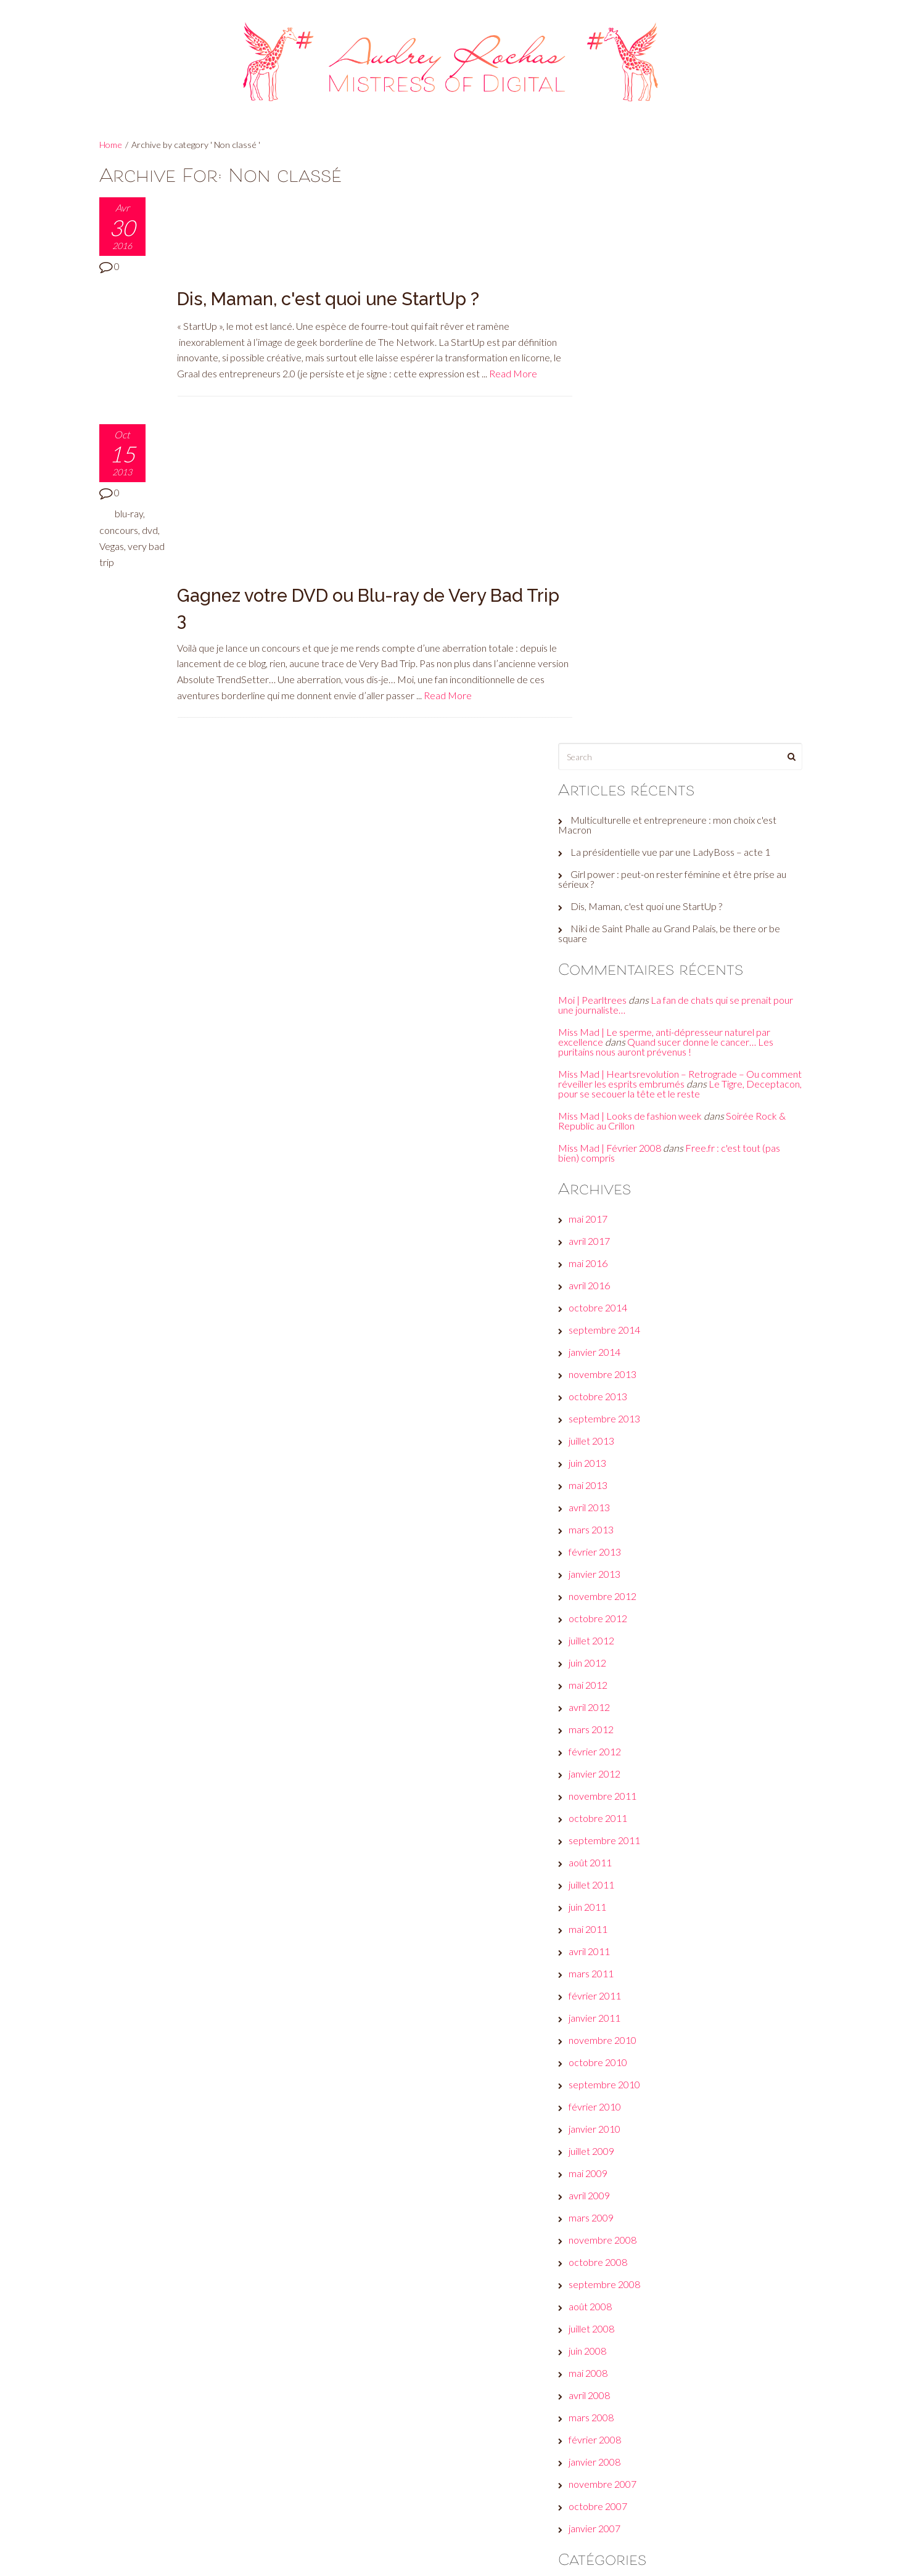 The image size is (901, 2576). Describe the element at coordinates (609, 1784) in the screenshot. I see `juin 2008` at that location.